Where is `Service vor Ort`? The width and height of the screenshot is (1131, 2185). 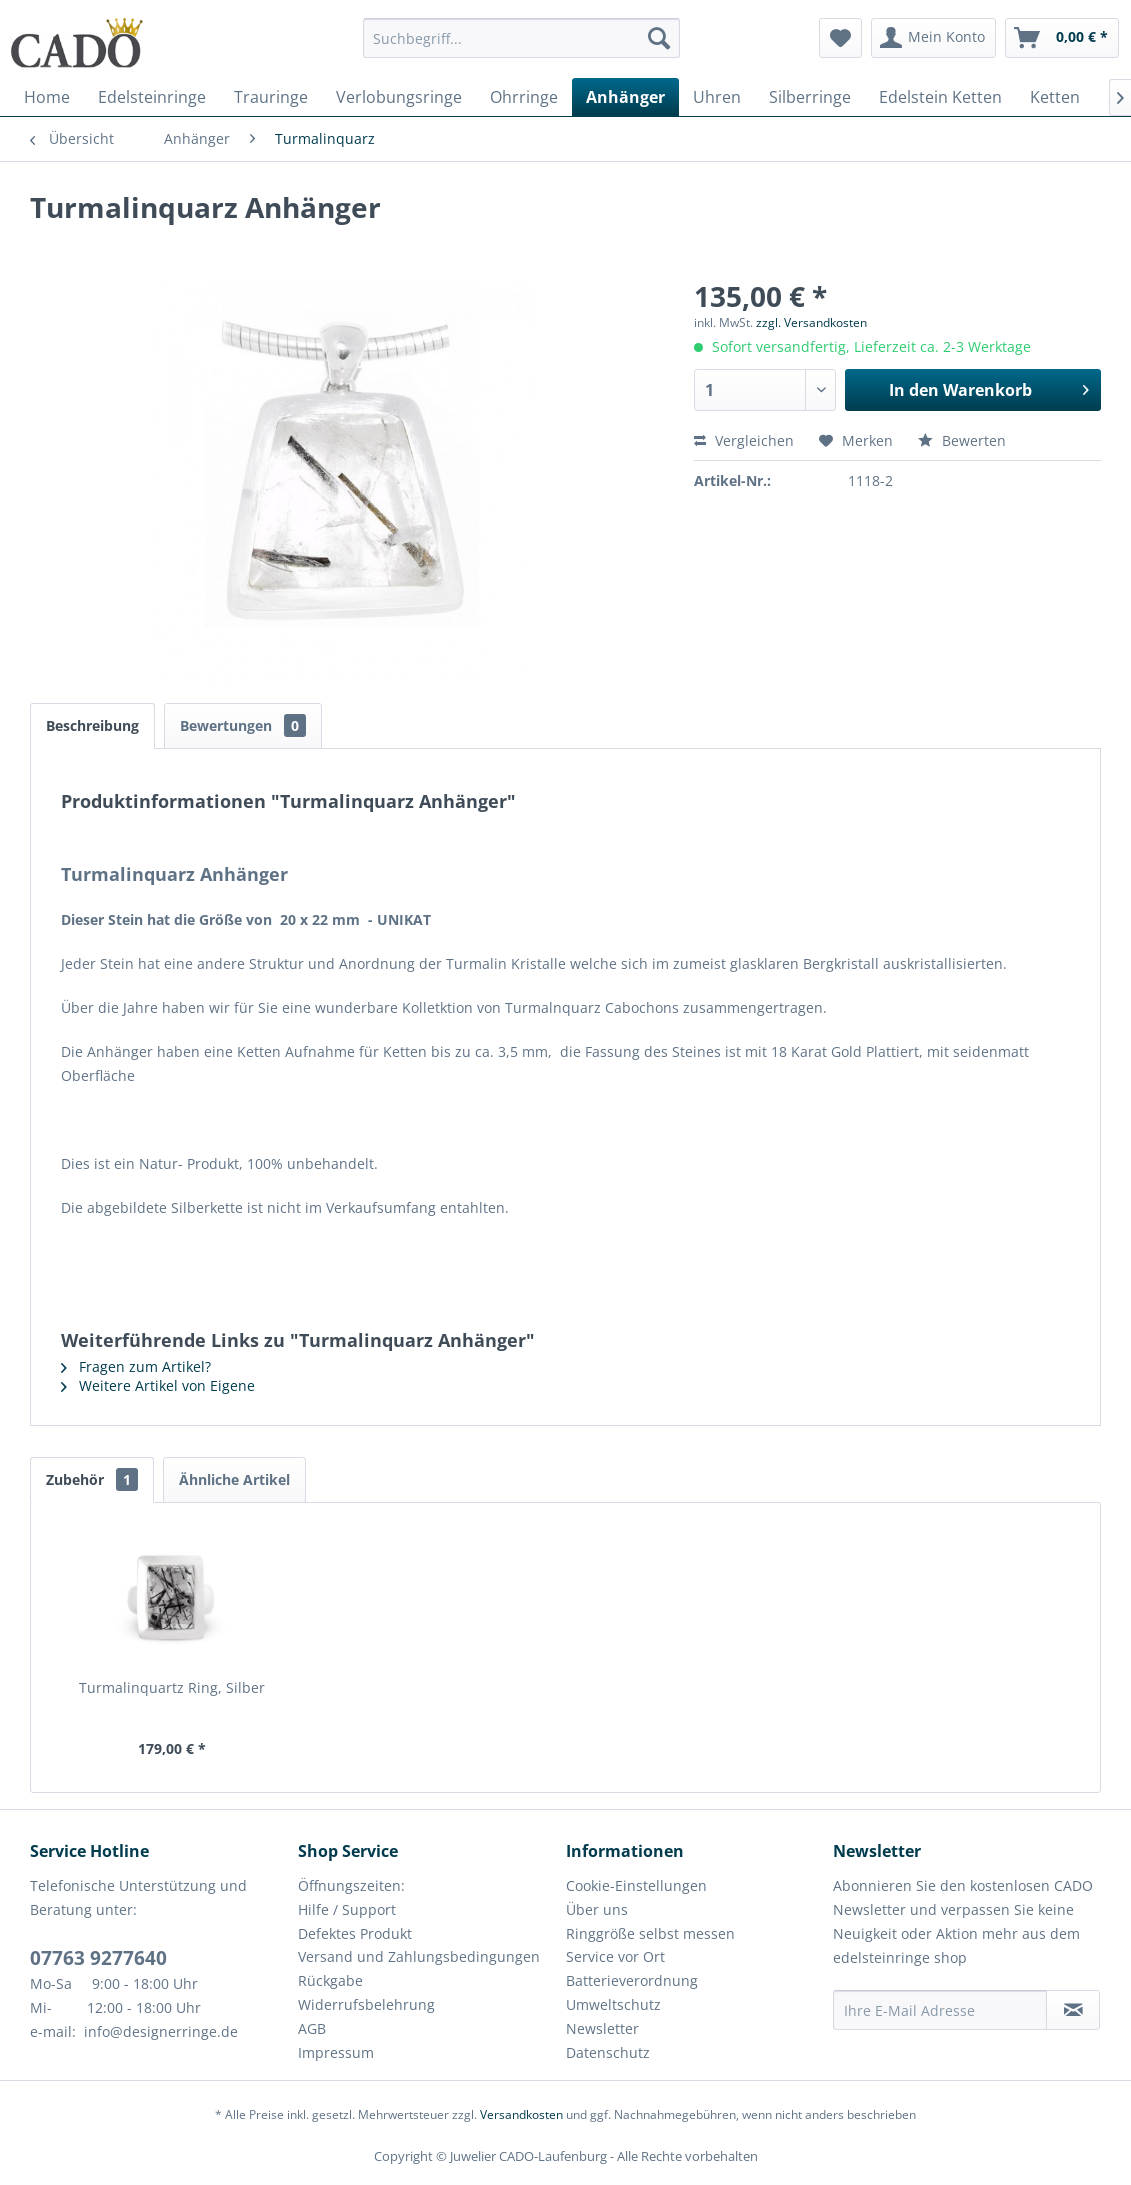
Service vor Ort is located at coordinates (615, 1956).